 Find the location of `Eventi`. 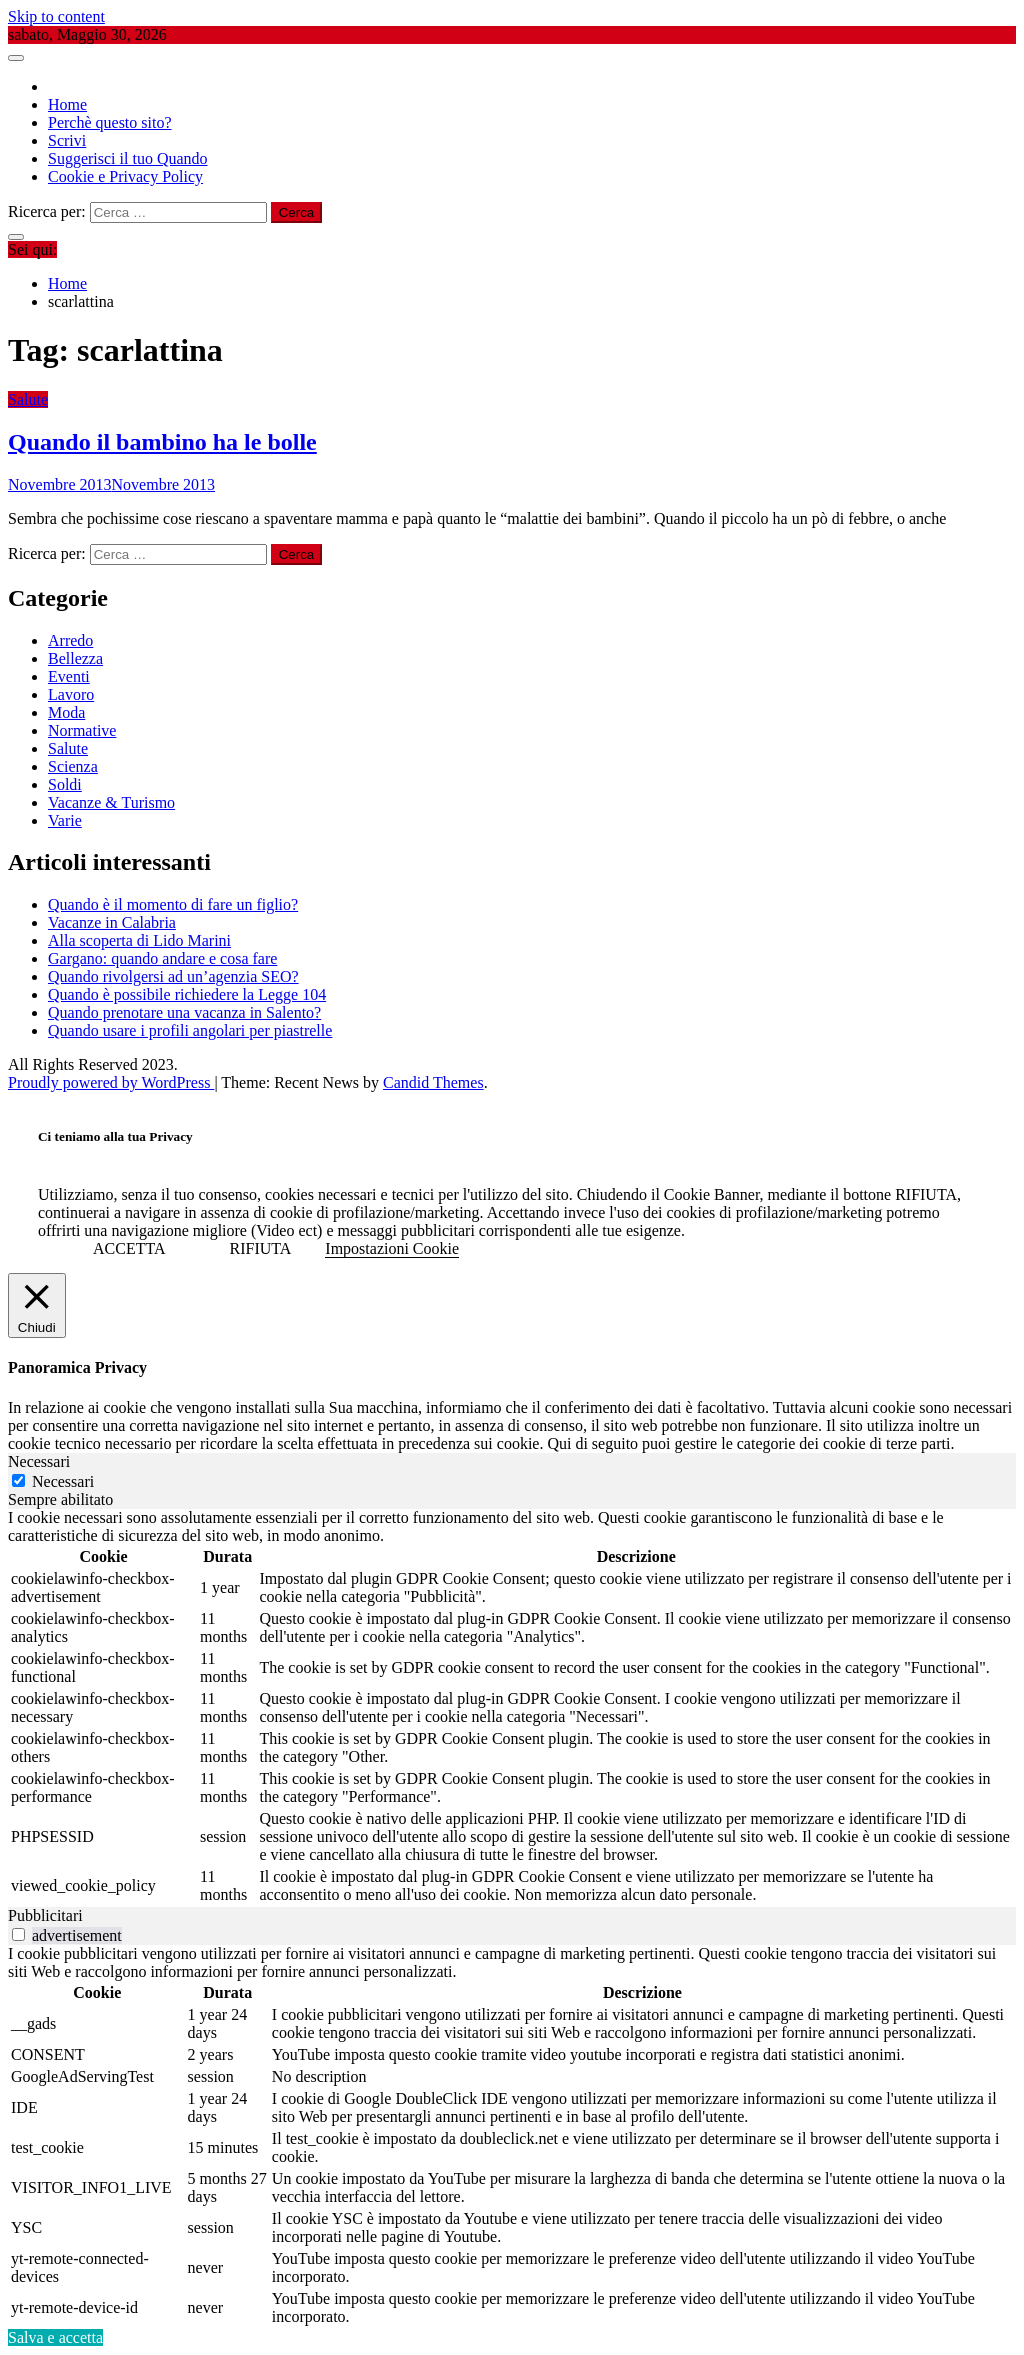

Eventi is located at coordinates (69, 676).